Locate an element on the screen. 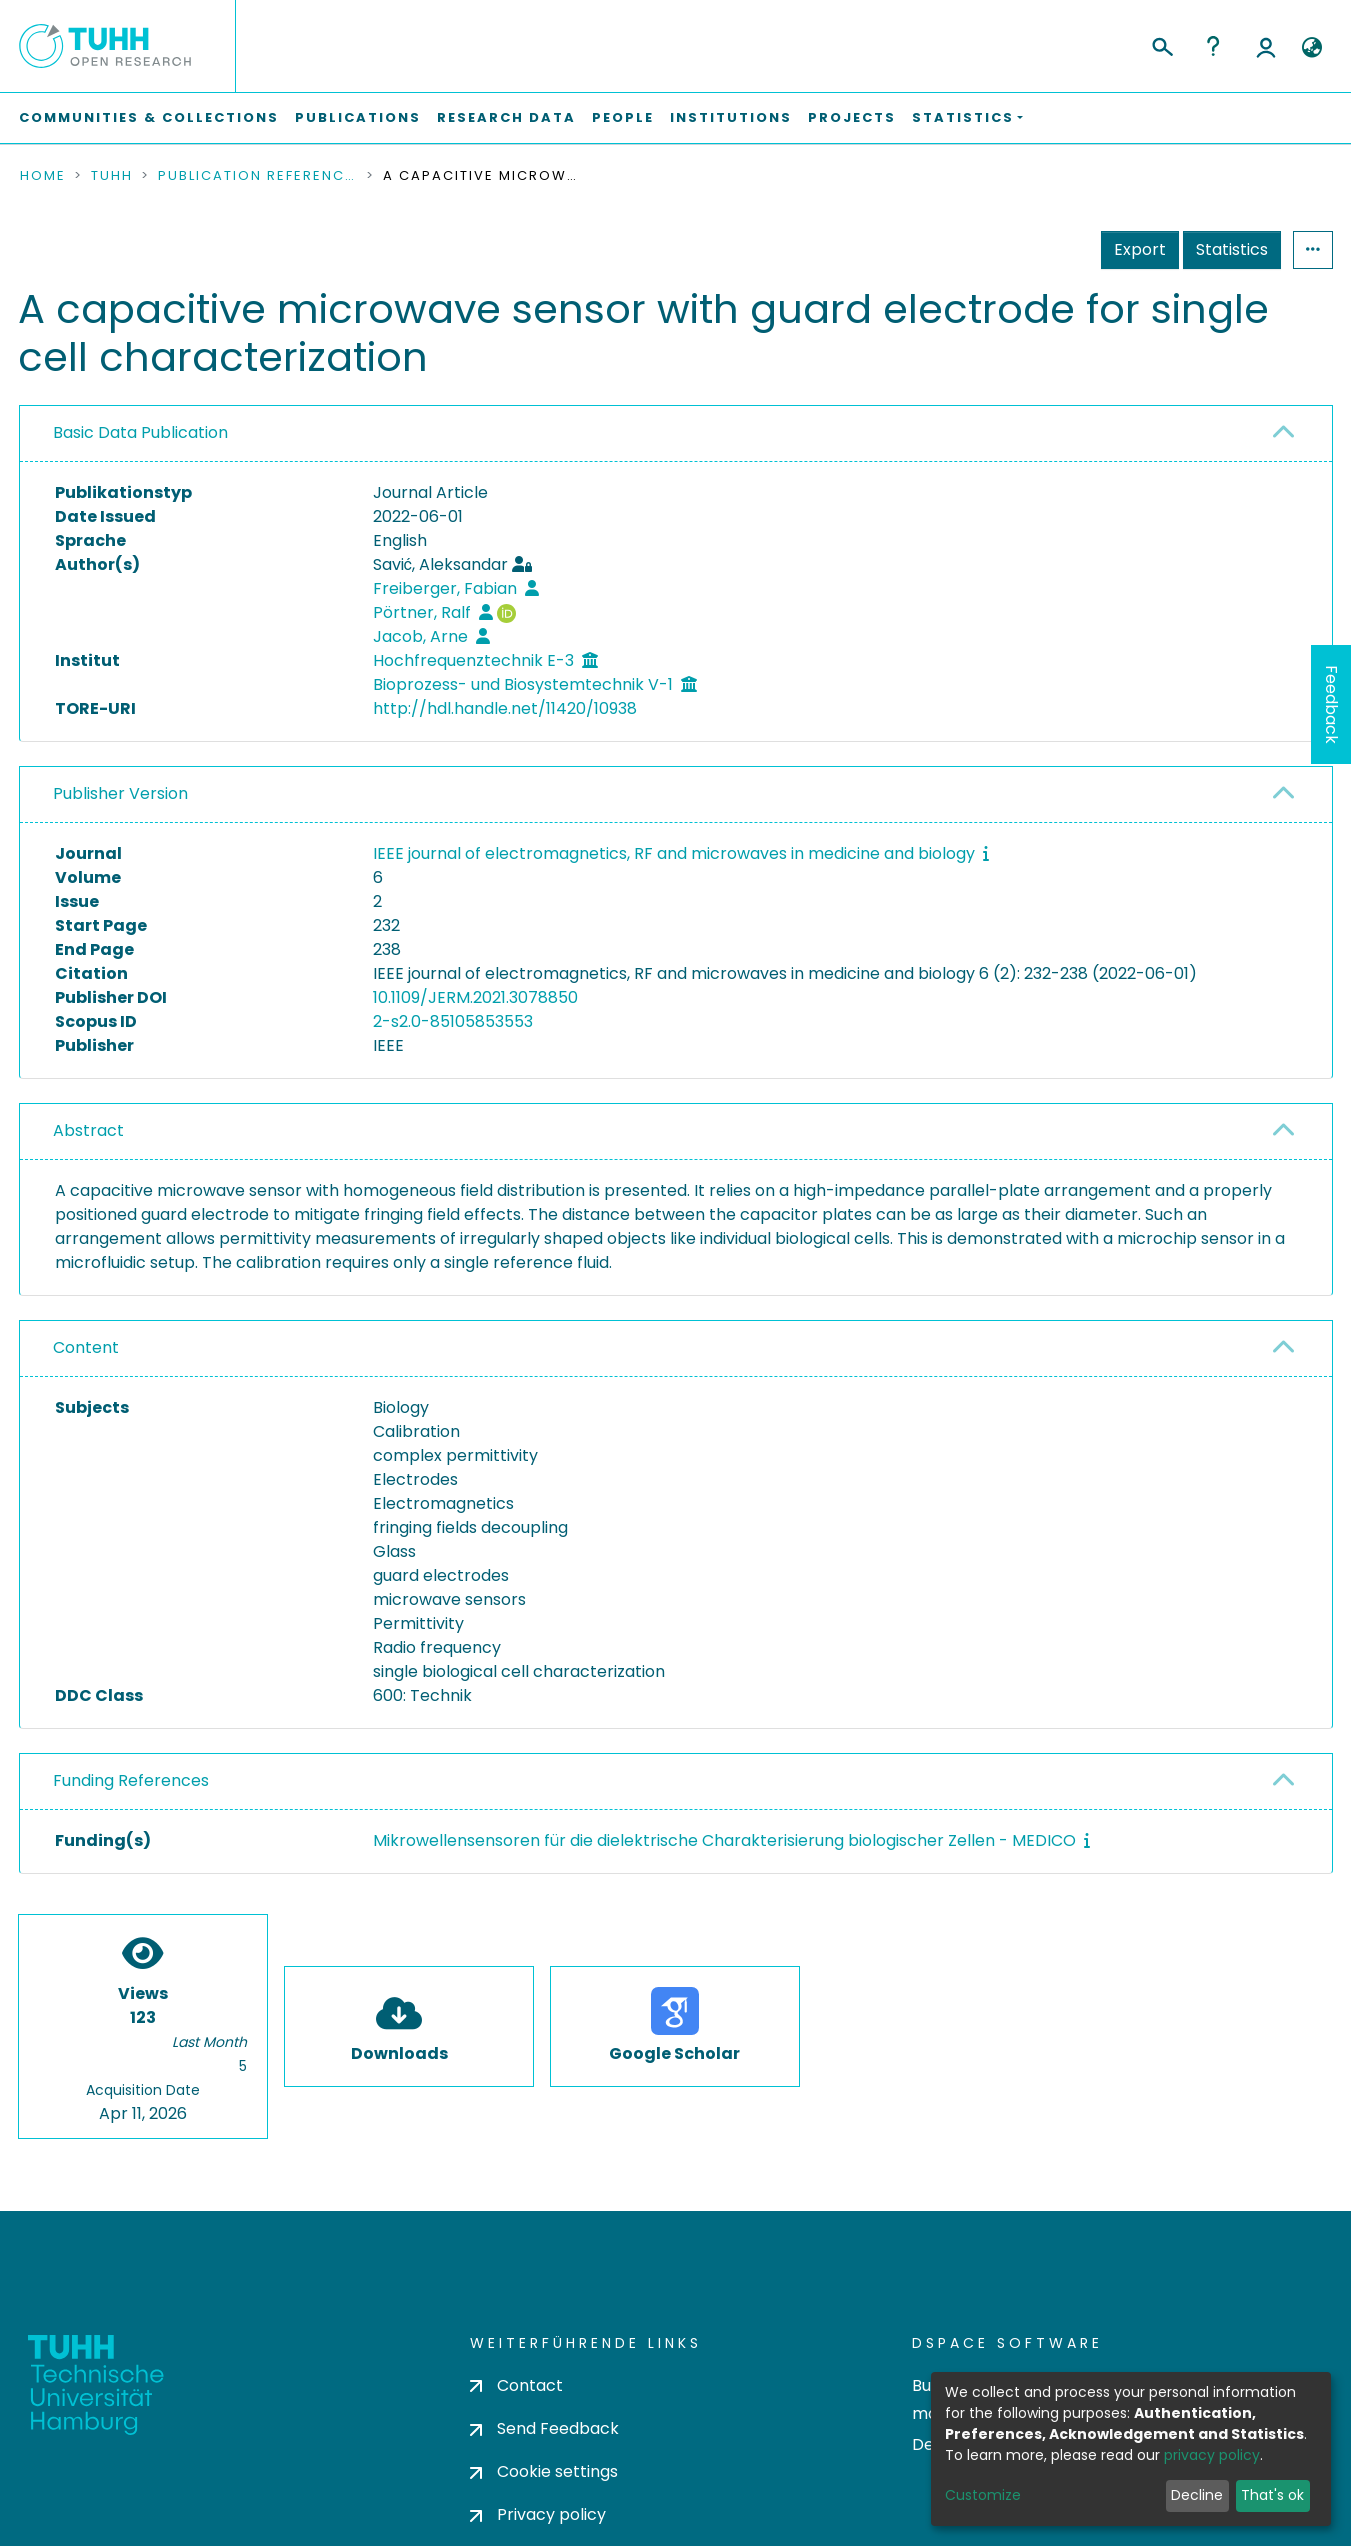 This screenshot has width=1351, height=2546. Abstract is located at coordinates (88, 1130).